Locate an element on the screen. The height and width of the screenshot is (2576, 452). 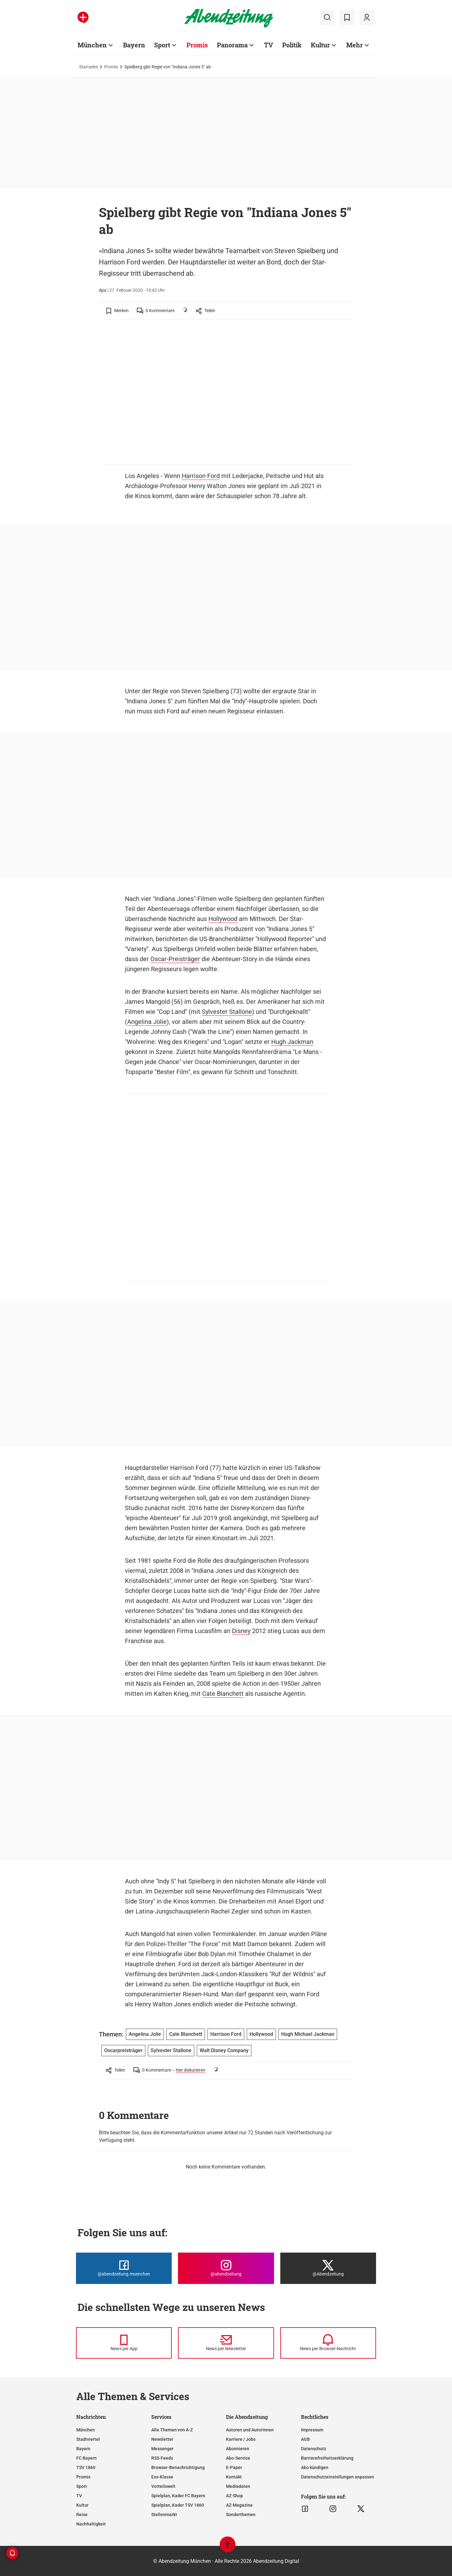
Spielplan, Kader TSV 1860 is located at coordinates (177, 2505).